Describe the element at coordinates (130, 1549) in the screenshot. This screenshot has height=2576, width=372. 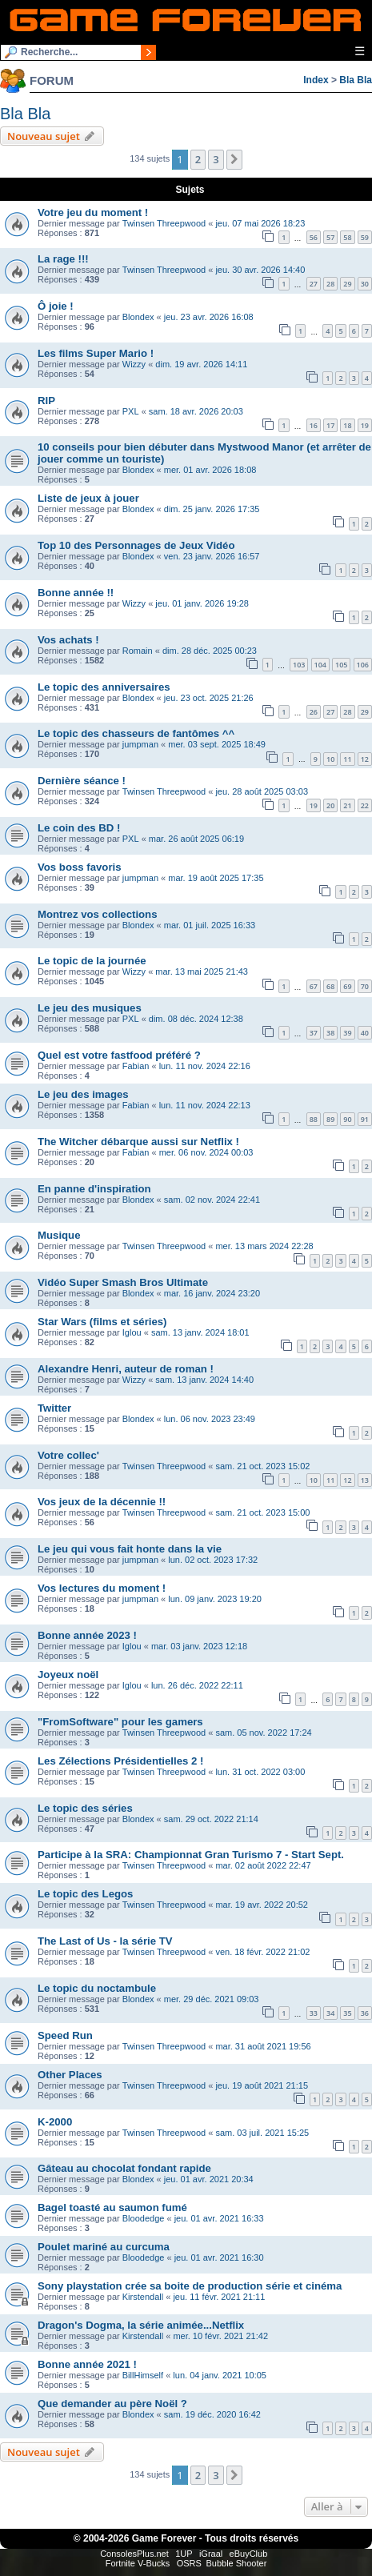
I see `Le jeu qui vous fait honte dans la vie` at that location.